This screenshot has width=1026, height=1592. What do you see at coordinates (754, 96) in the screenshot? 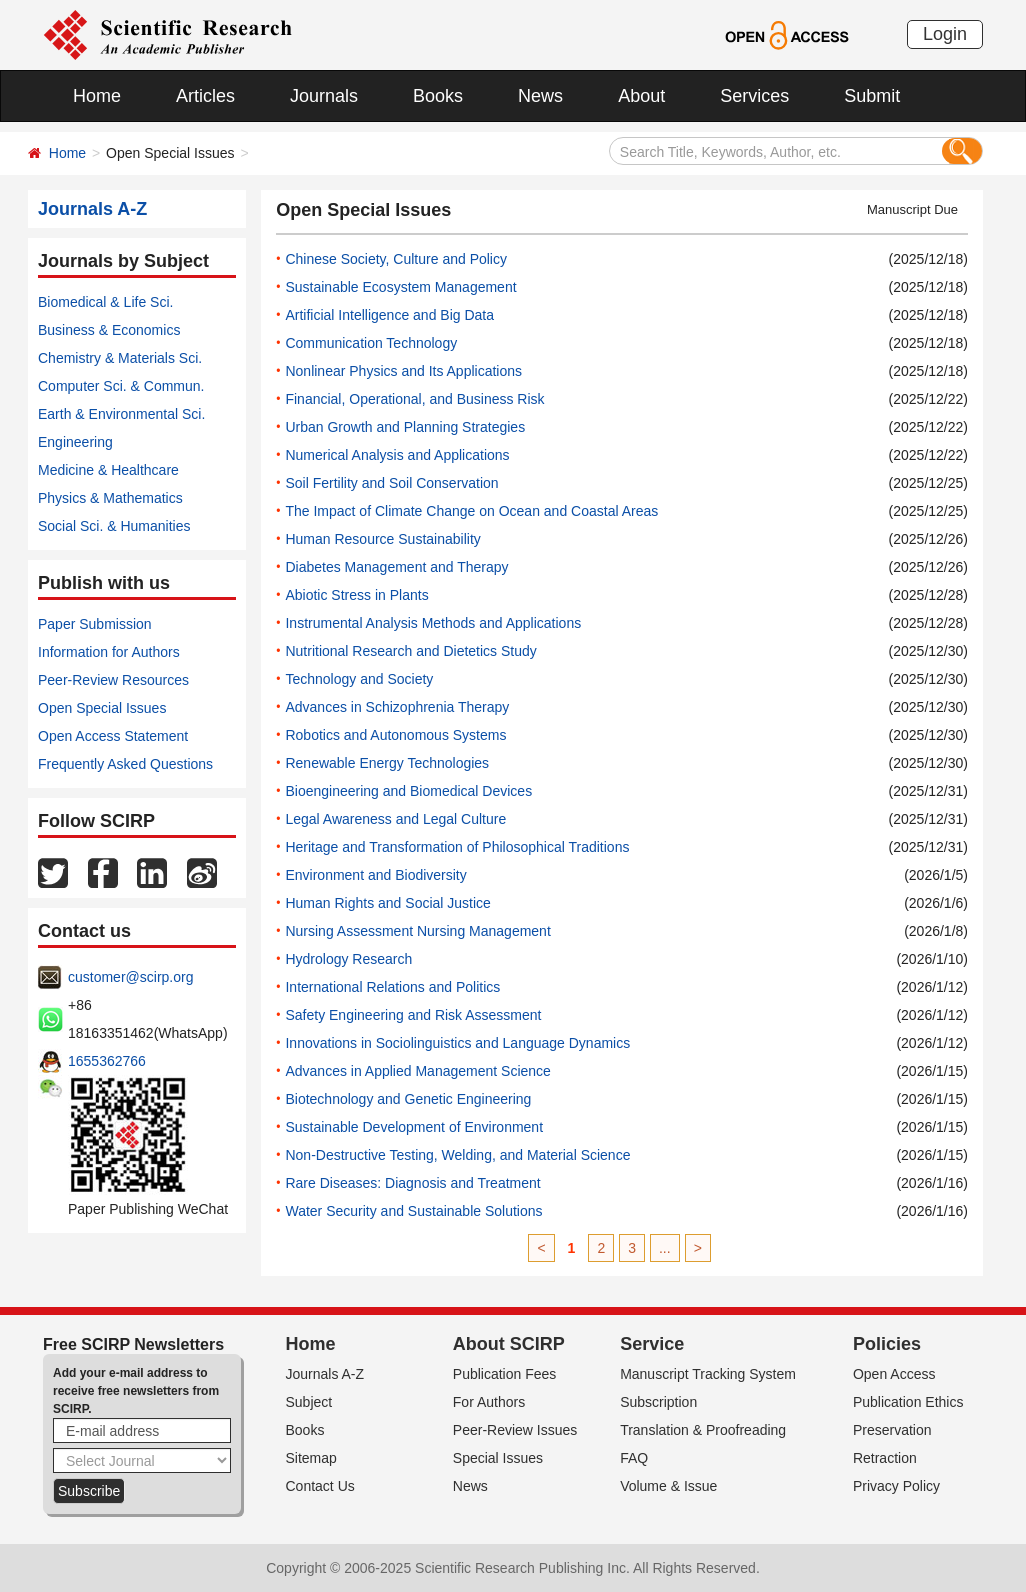
I see `Services` at bounding box center [754, 96].